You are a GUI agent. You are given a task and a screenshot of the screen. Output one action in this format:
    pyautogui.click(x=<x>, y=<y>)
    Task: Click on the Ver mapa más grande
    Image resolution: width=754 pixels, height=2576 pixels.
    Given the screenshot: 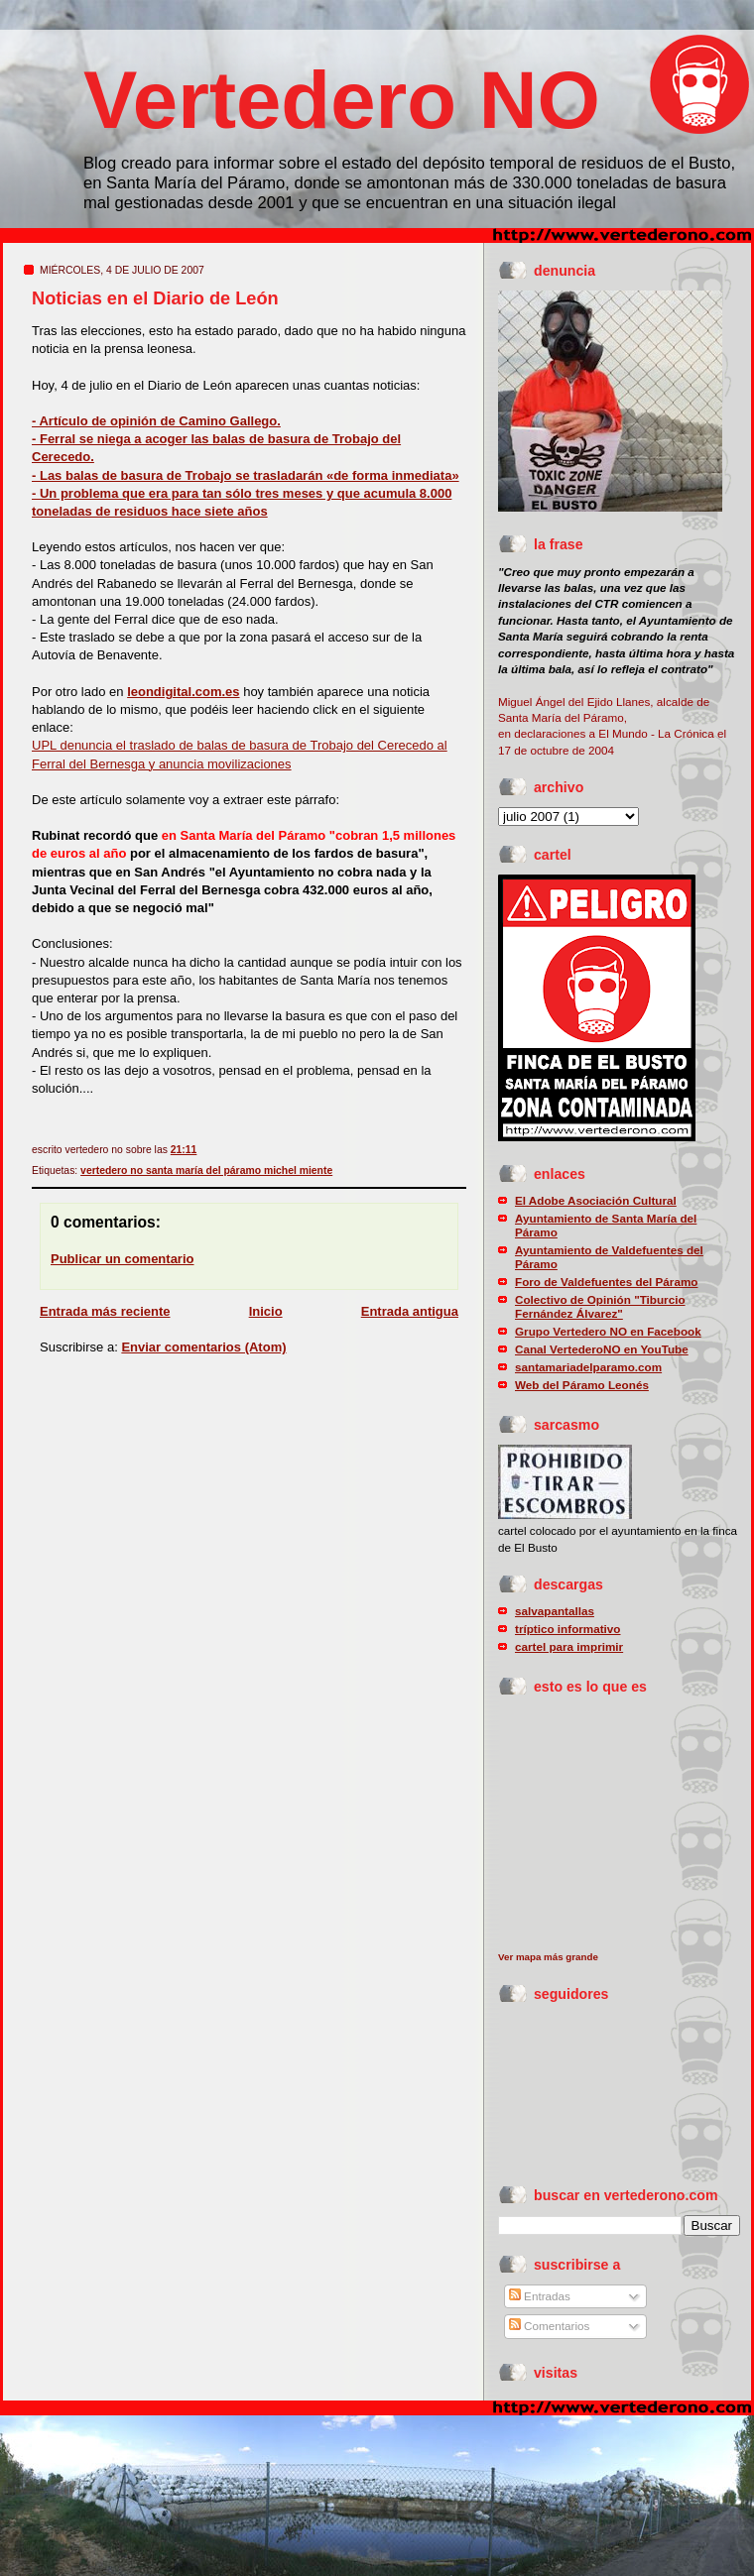 What is the action you would take?
    pyautogui.click(x=548, y=1956)
    